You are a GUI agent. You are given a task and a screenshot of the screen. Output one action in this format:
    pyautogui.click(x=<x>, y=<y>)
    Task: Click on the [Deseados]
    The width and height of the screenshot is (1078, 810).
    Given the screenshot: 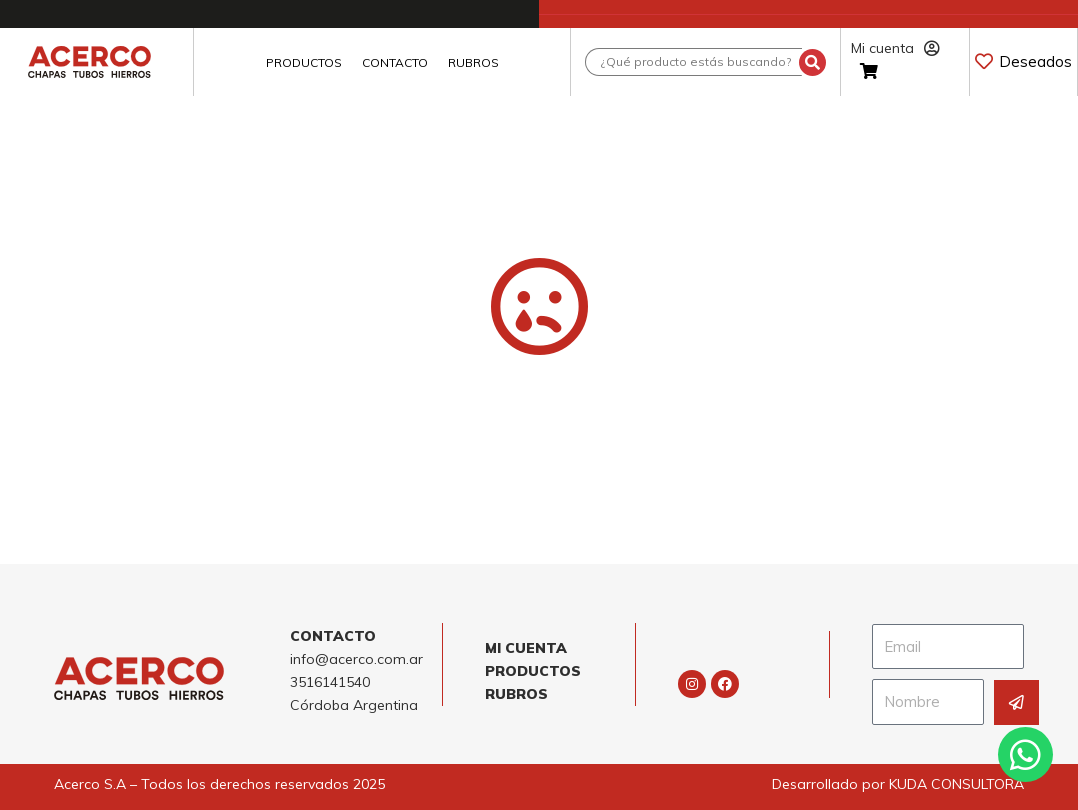 What is the action you would take?
    pyautogui.click(x=984, y=61)
    